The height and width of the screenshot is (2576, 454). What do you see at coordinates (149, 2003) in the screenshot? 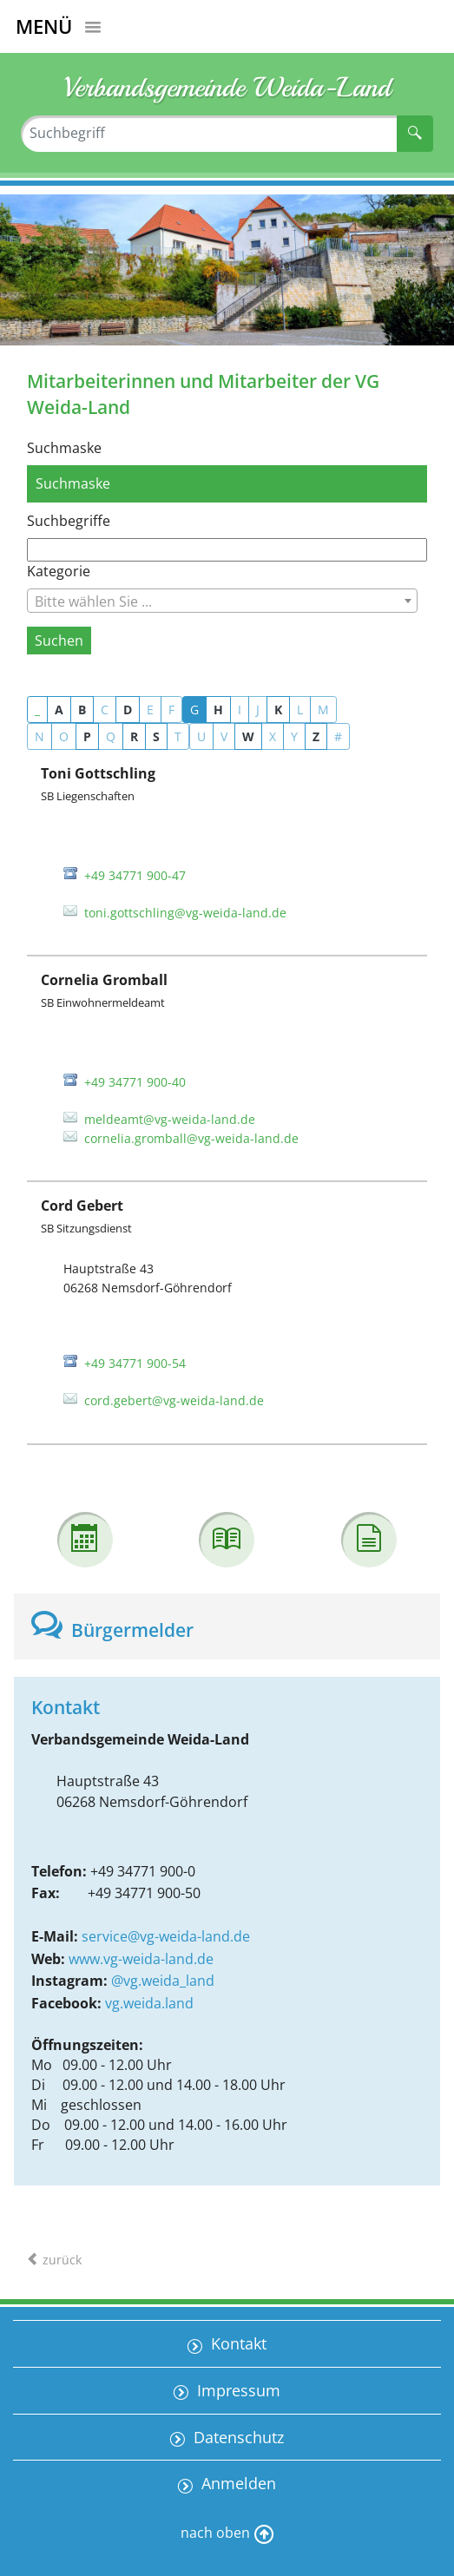
I see `vg.weida.land` at bounding box center [149, 2003].